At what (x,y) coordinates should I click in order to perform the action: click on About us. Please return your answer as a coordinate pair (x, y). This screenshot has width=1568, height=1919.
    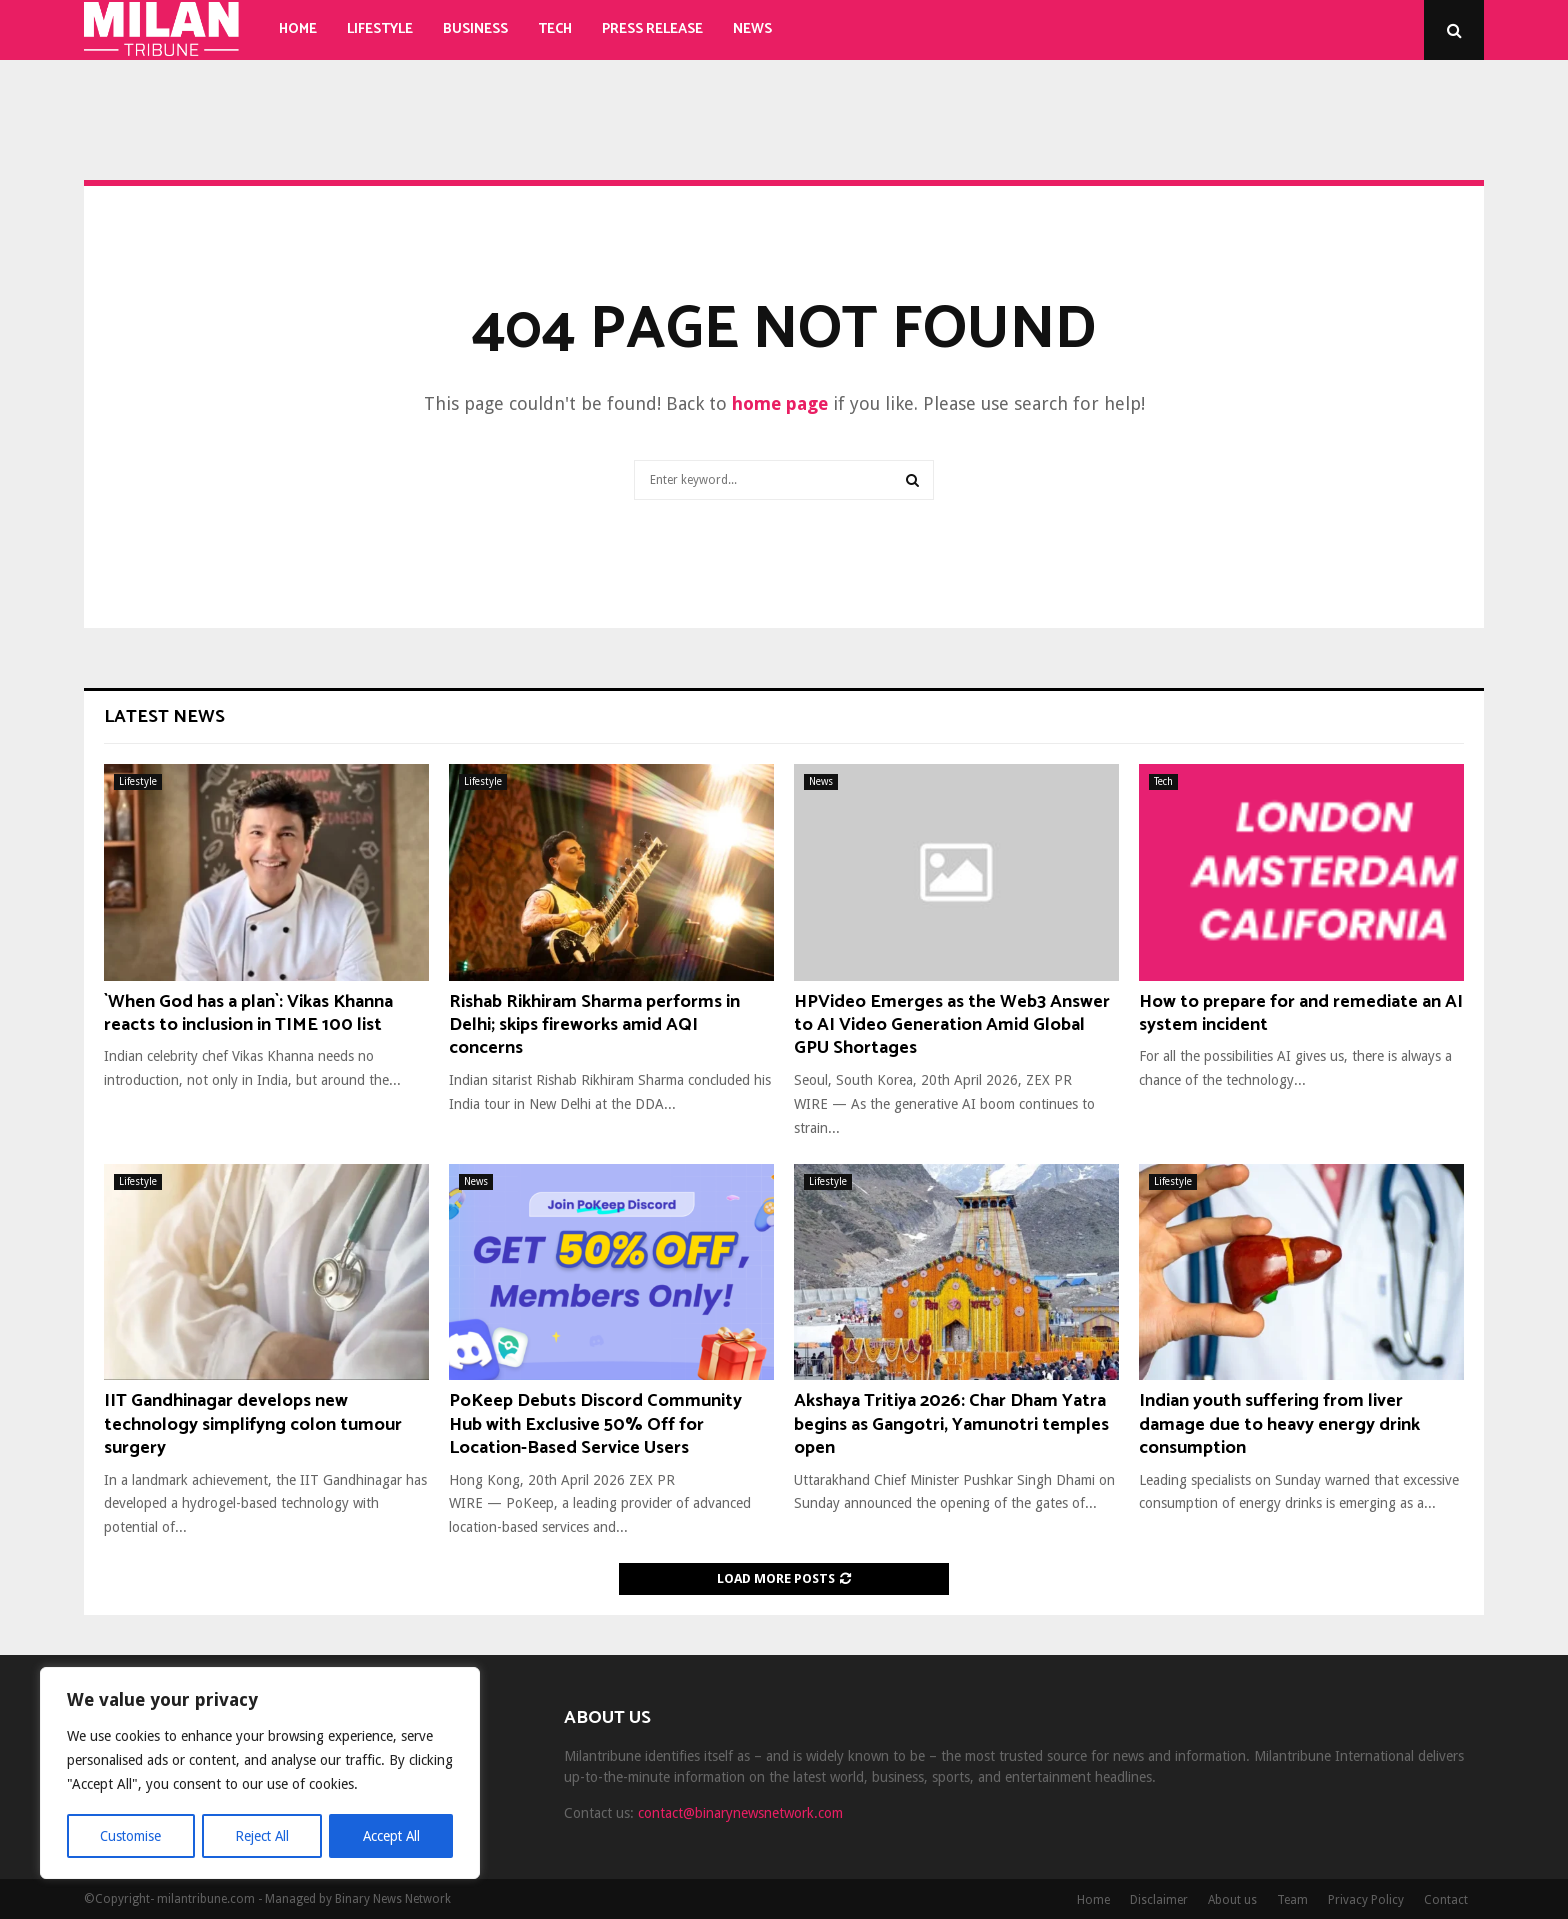
    Looking at the image, I should click on (1232, 1900).